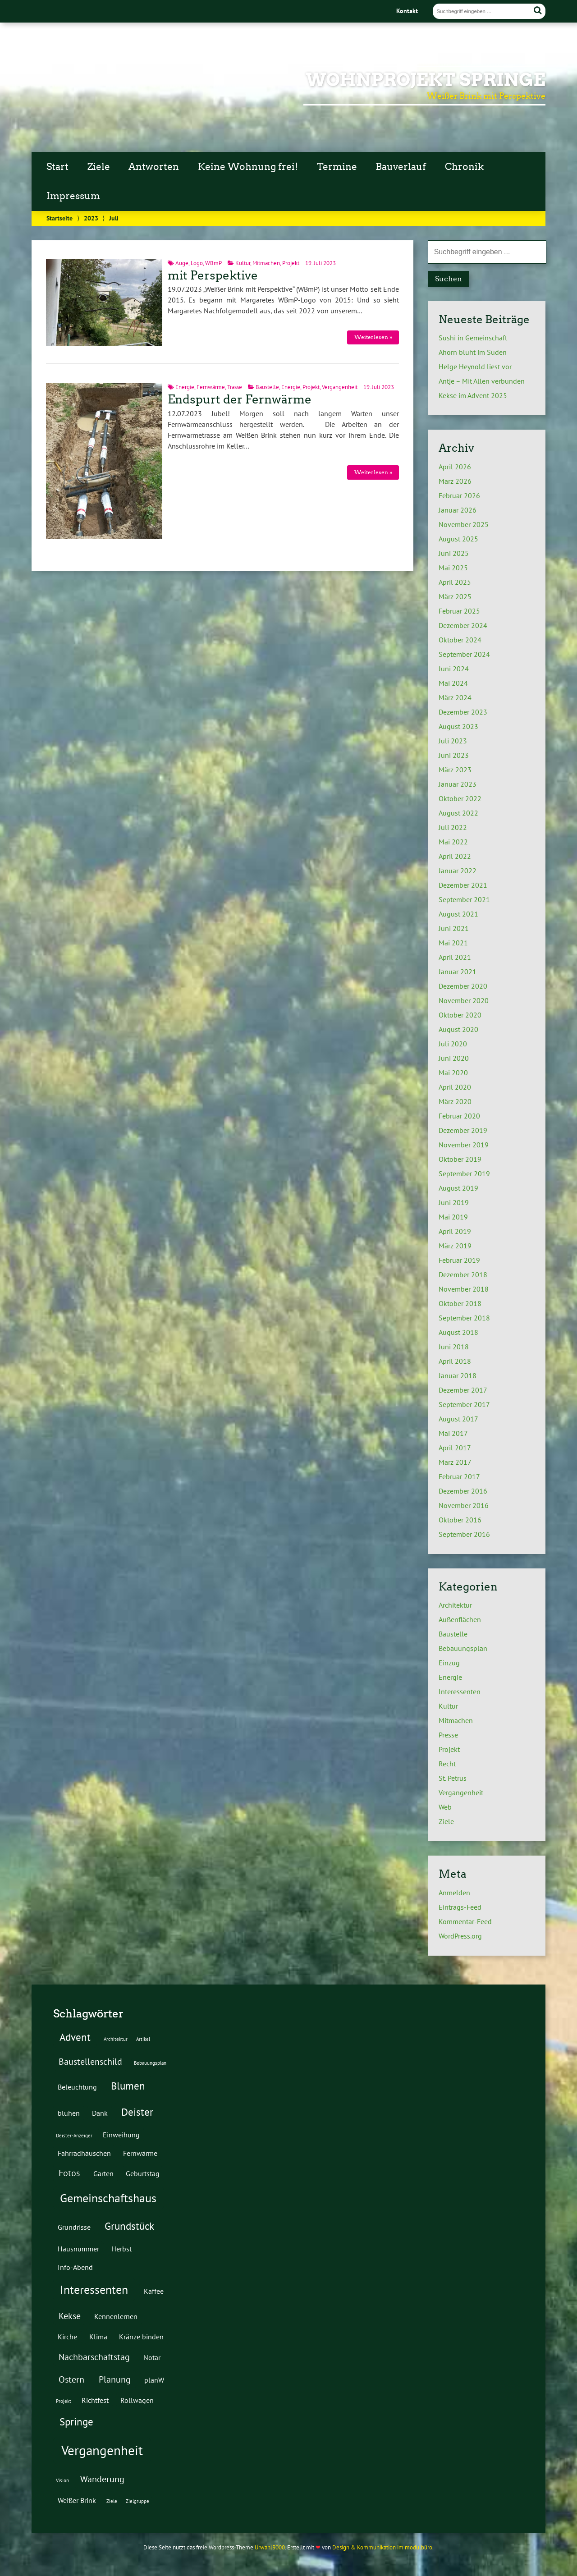  What do you see at coordinates (458, 1187) in the screenshot?
I see `August 2019` at bounding box center [458, 1187].